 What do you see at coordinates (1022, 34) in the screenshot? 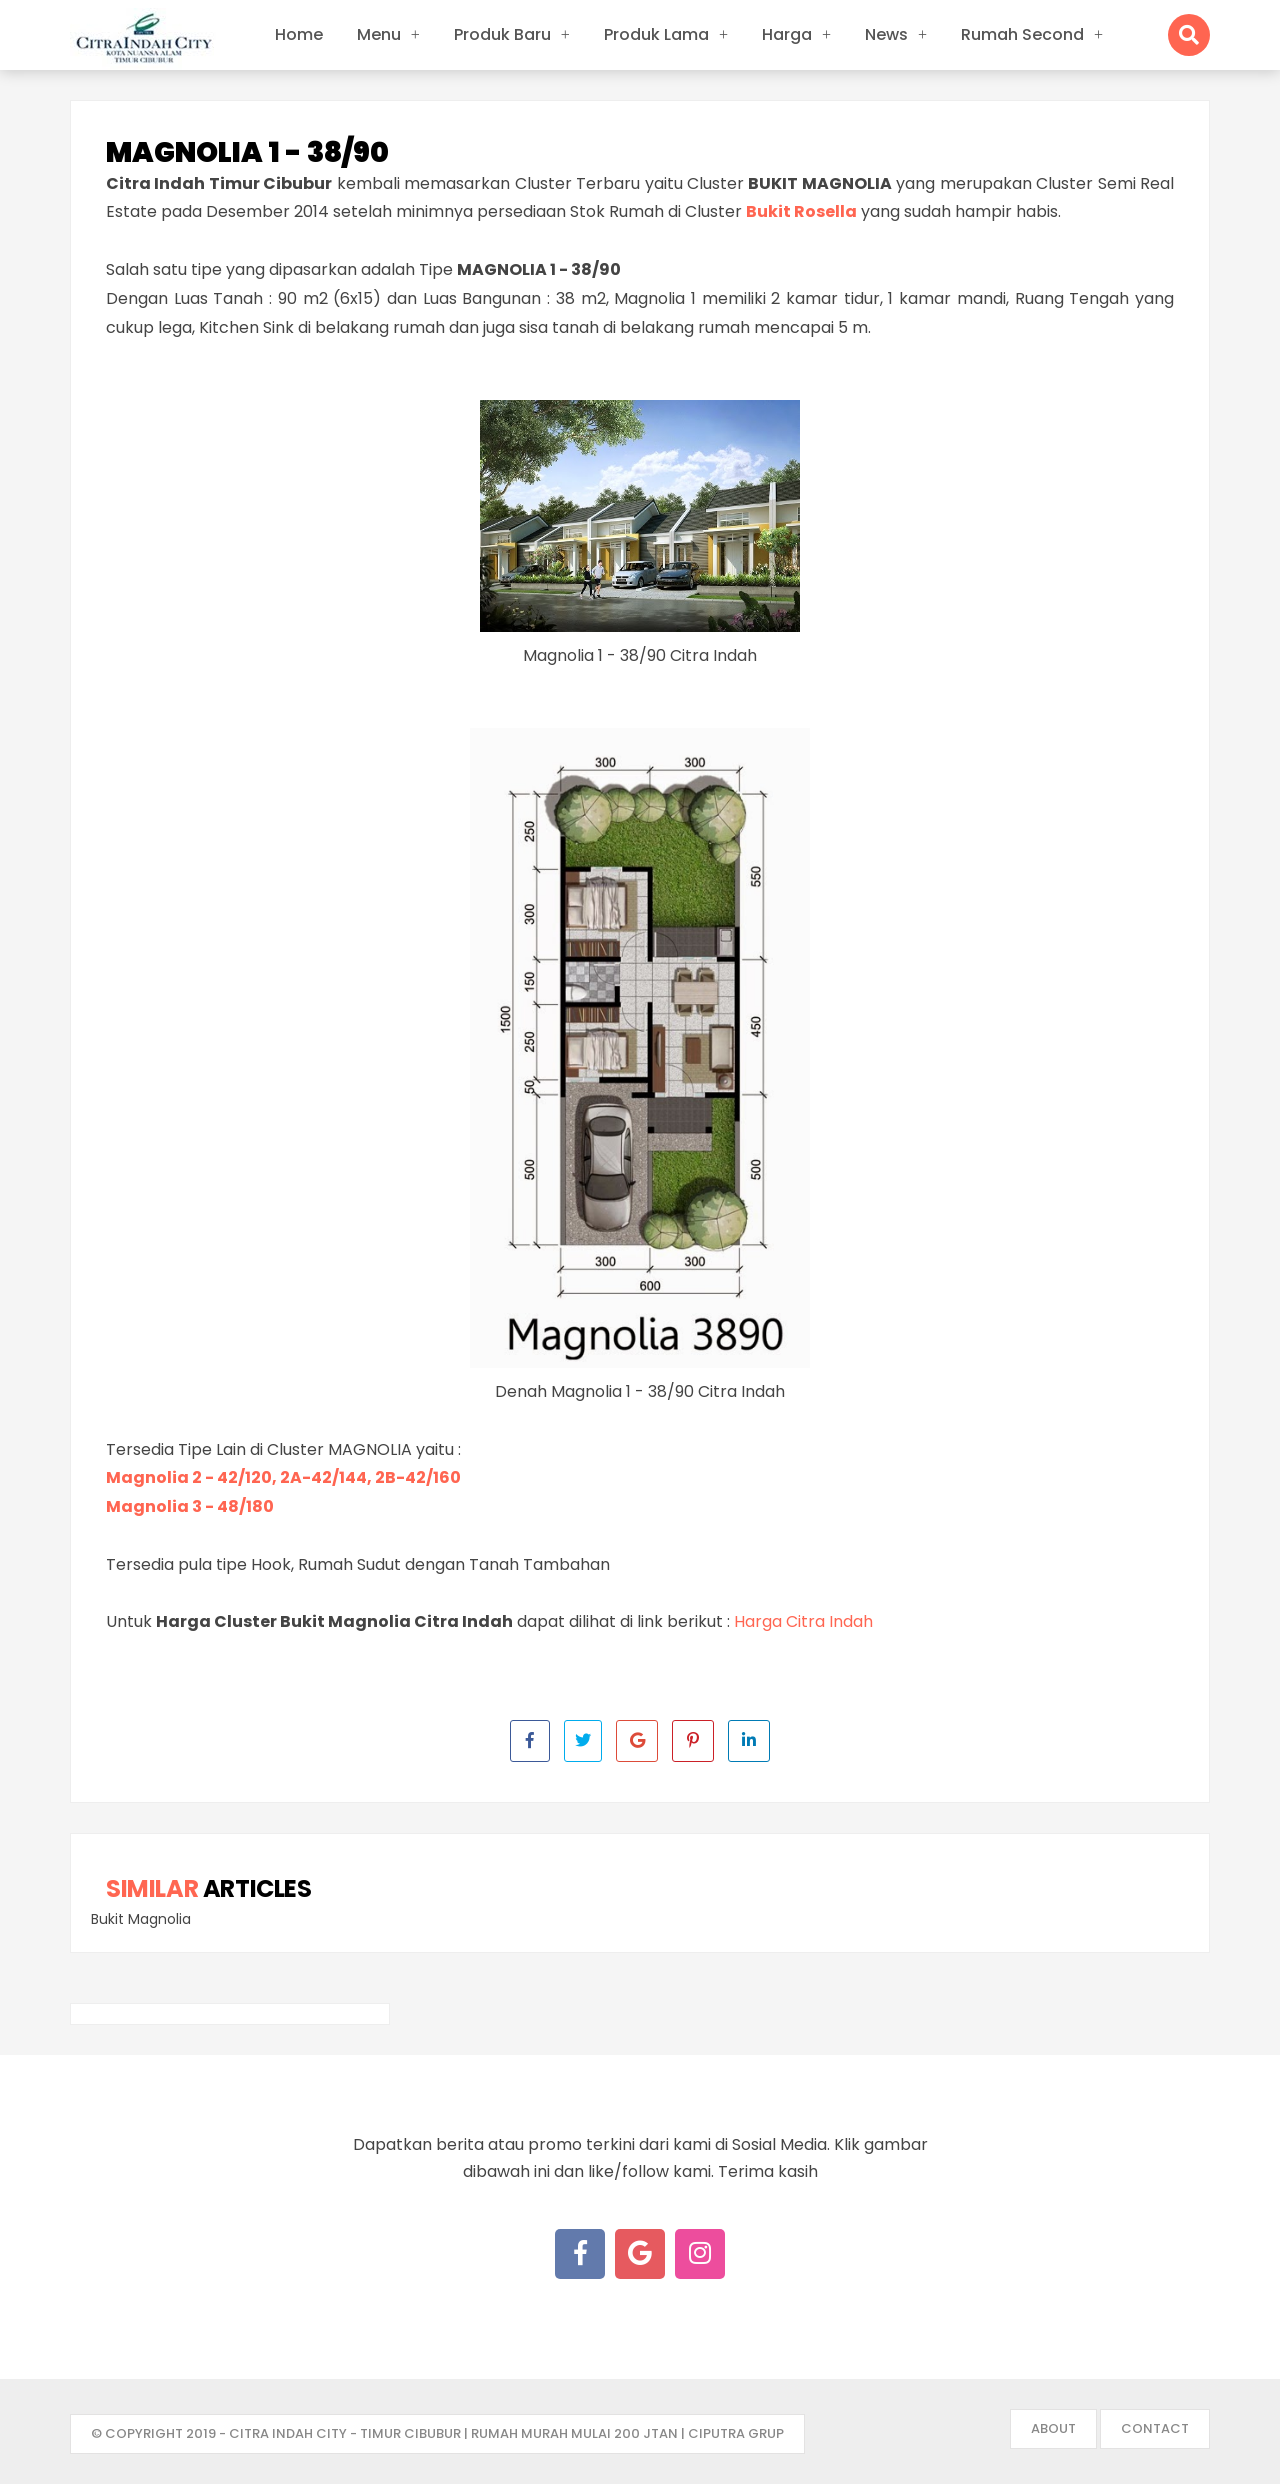
I see `Rumah Second` at bounding box center [1022, 34].